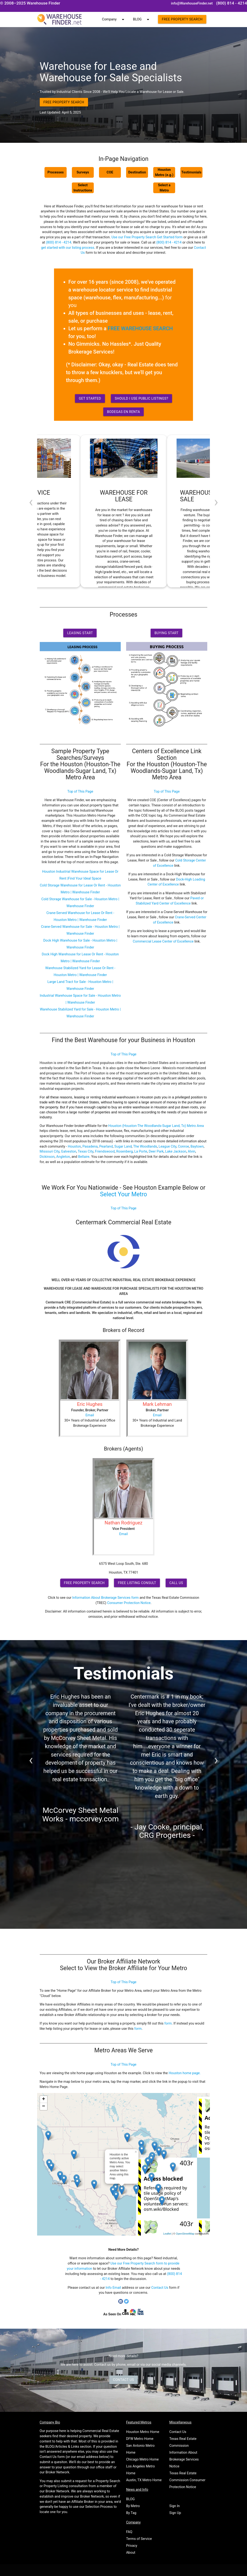 The height and width of the screenshot is (2576, 247). What do you see at coordinates (145, 1146) in the screenshot?
I see `The Woodlands` at bounding box center [145, 1146].